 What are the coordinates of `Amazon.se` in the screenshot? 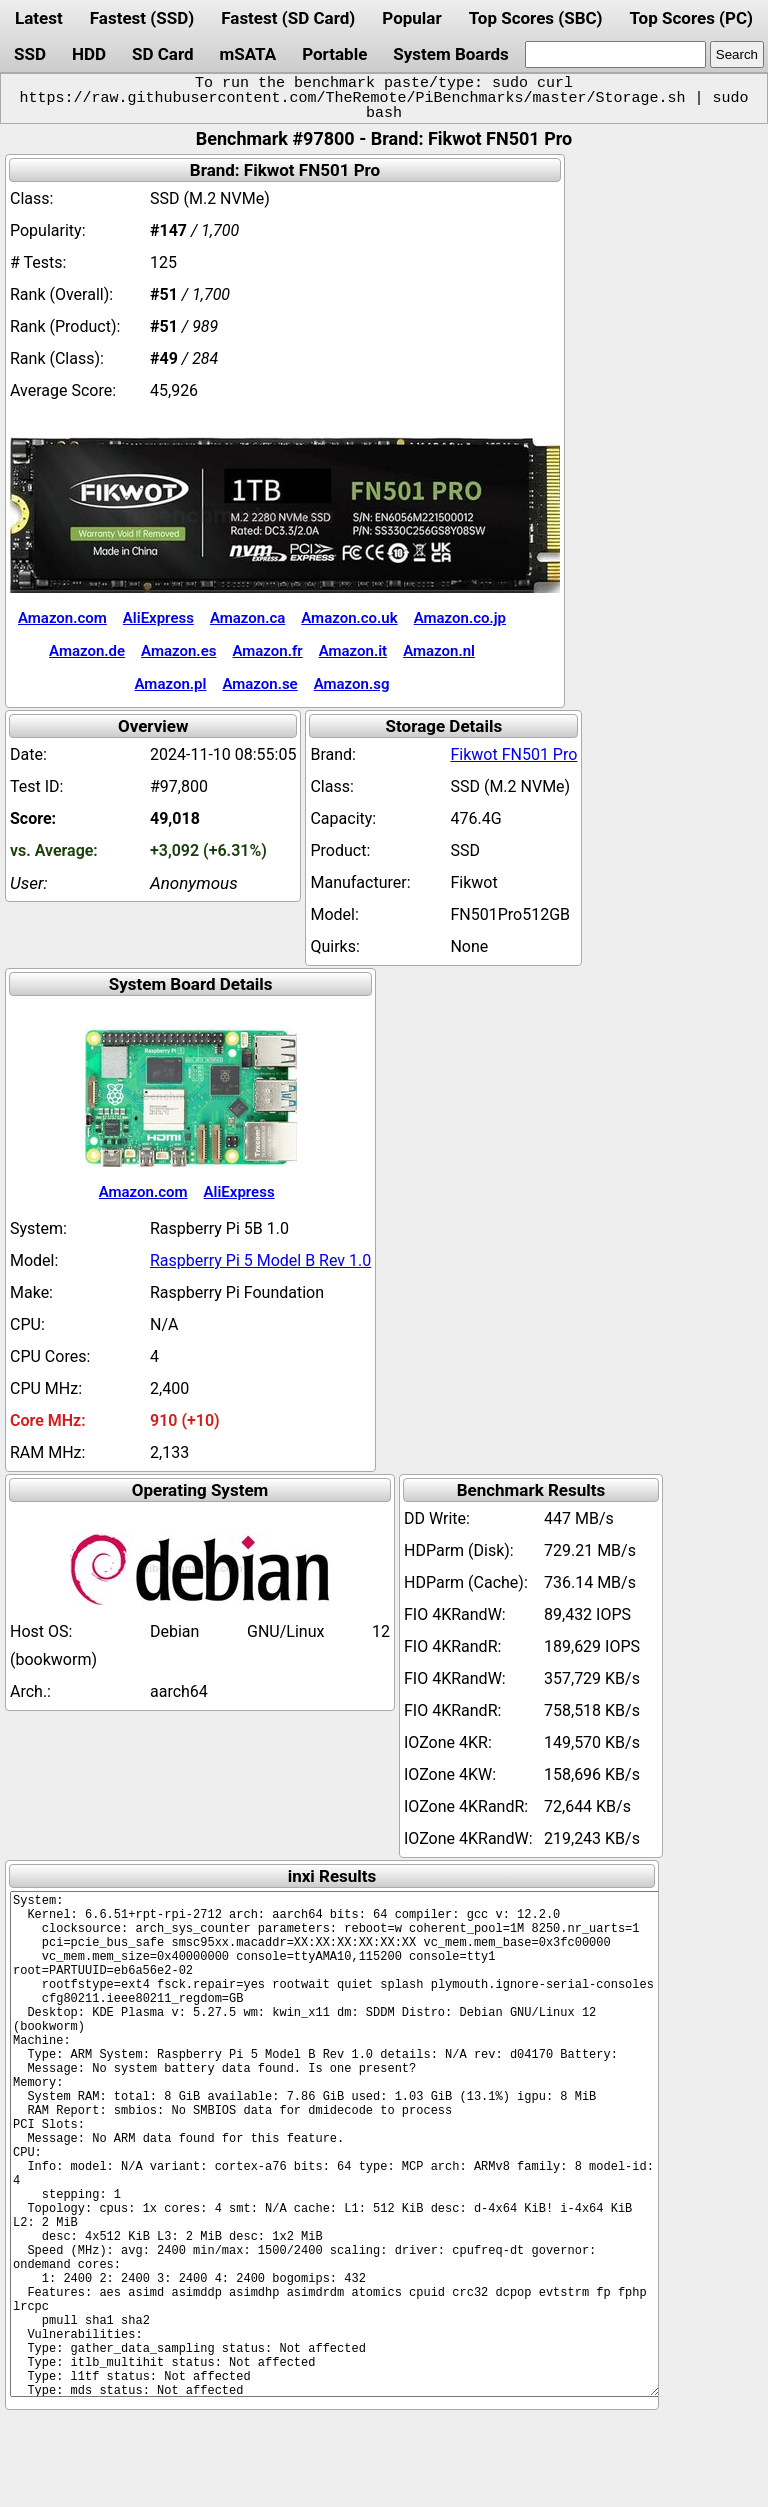 It's located at (259, 684).